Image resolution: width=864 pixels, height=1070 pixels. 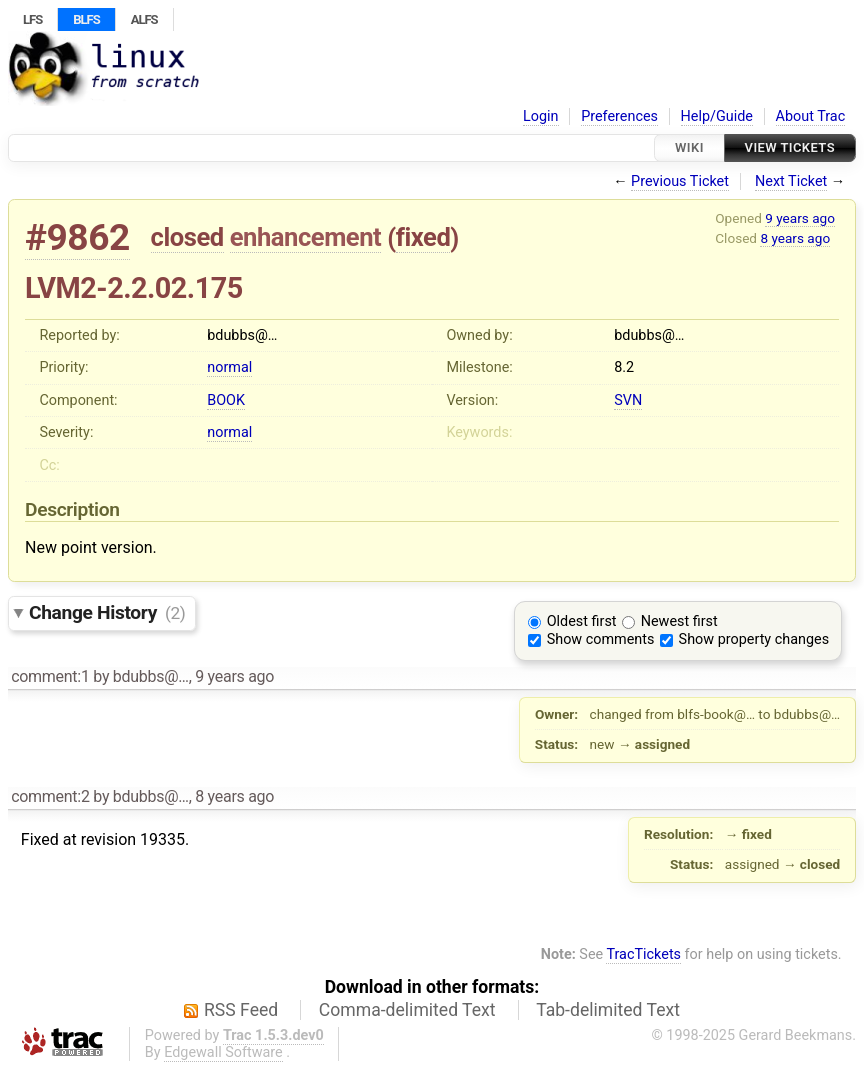 What do you see at coordinates (628, 400) in the screenshot?
I see `SVN` at bounding box center [628, 400].